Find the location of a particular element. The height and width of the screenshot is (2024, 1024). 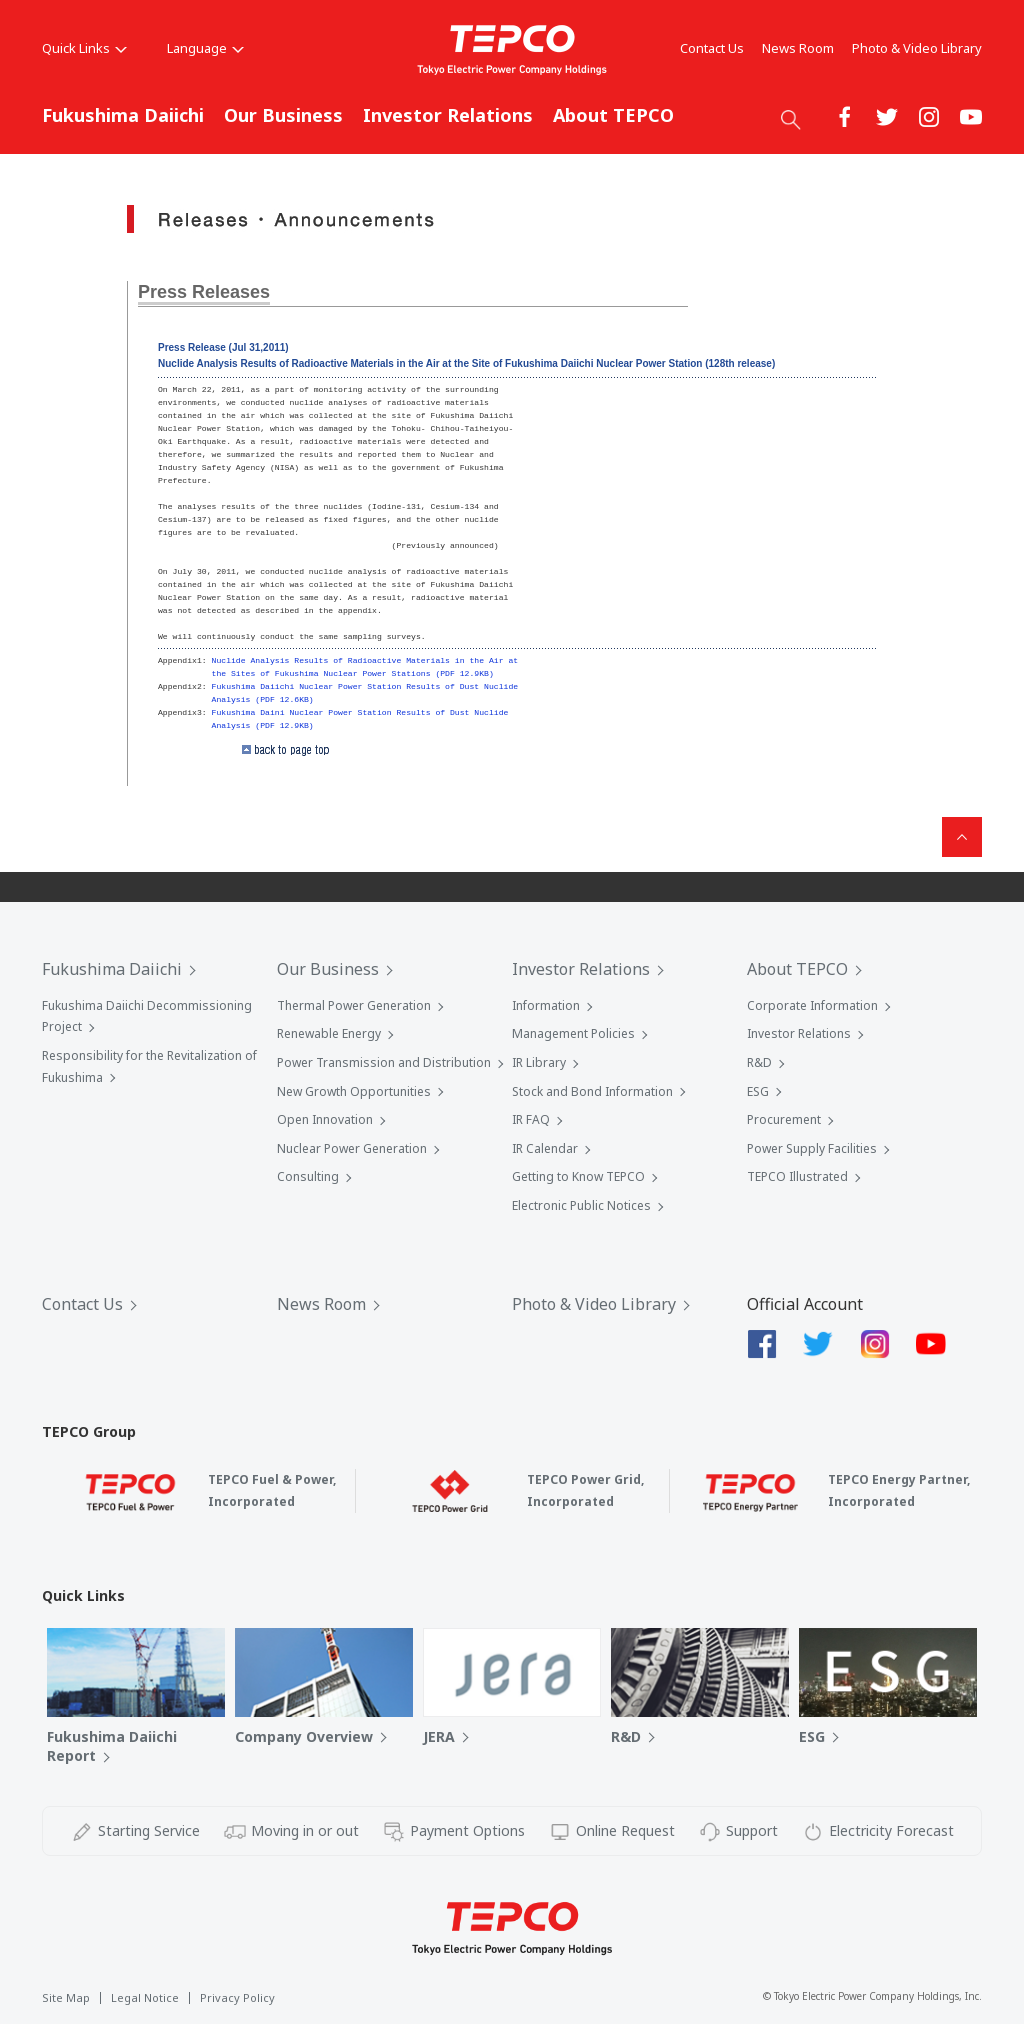

Fukushima Daiichi Nuclear Power Station Results of Dust Nuclide is located at coordinates (365, 686).